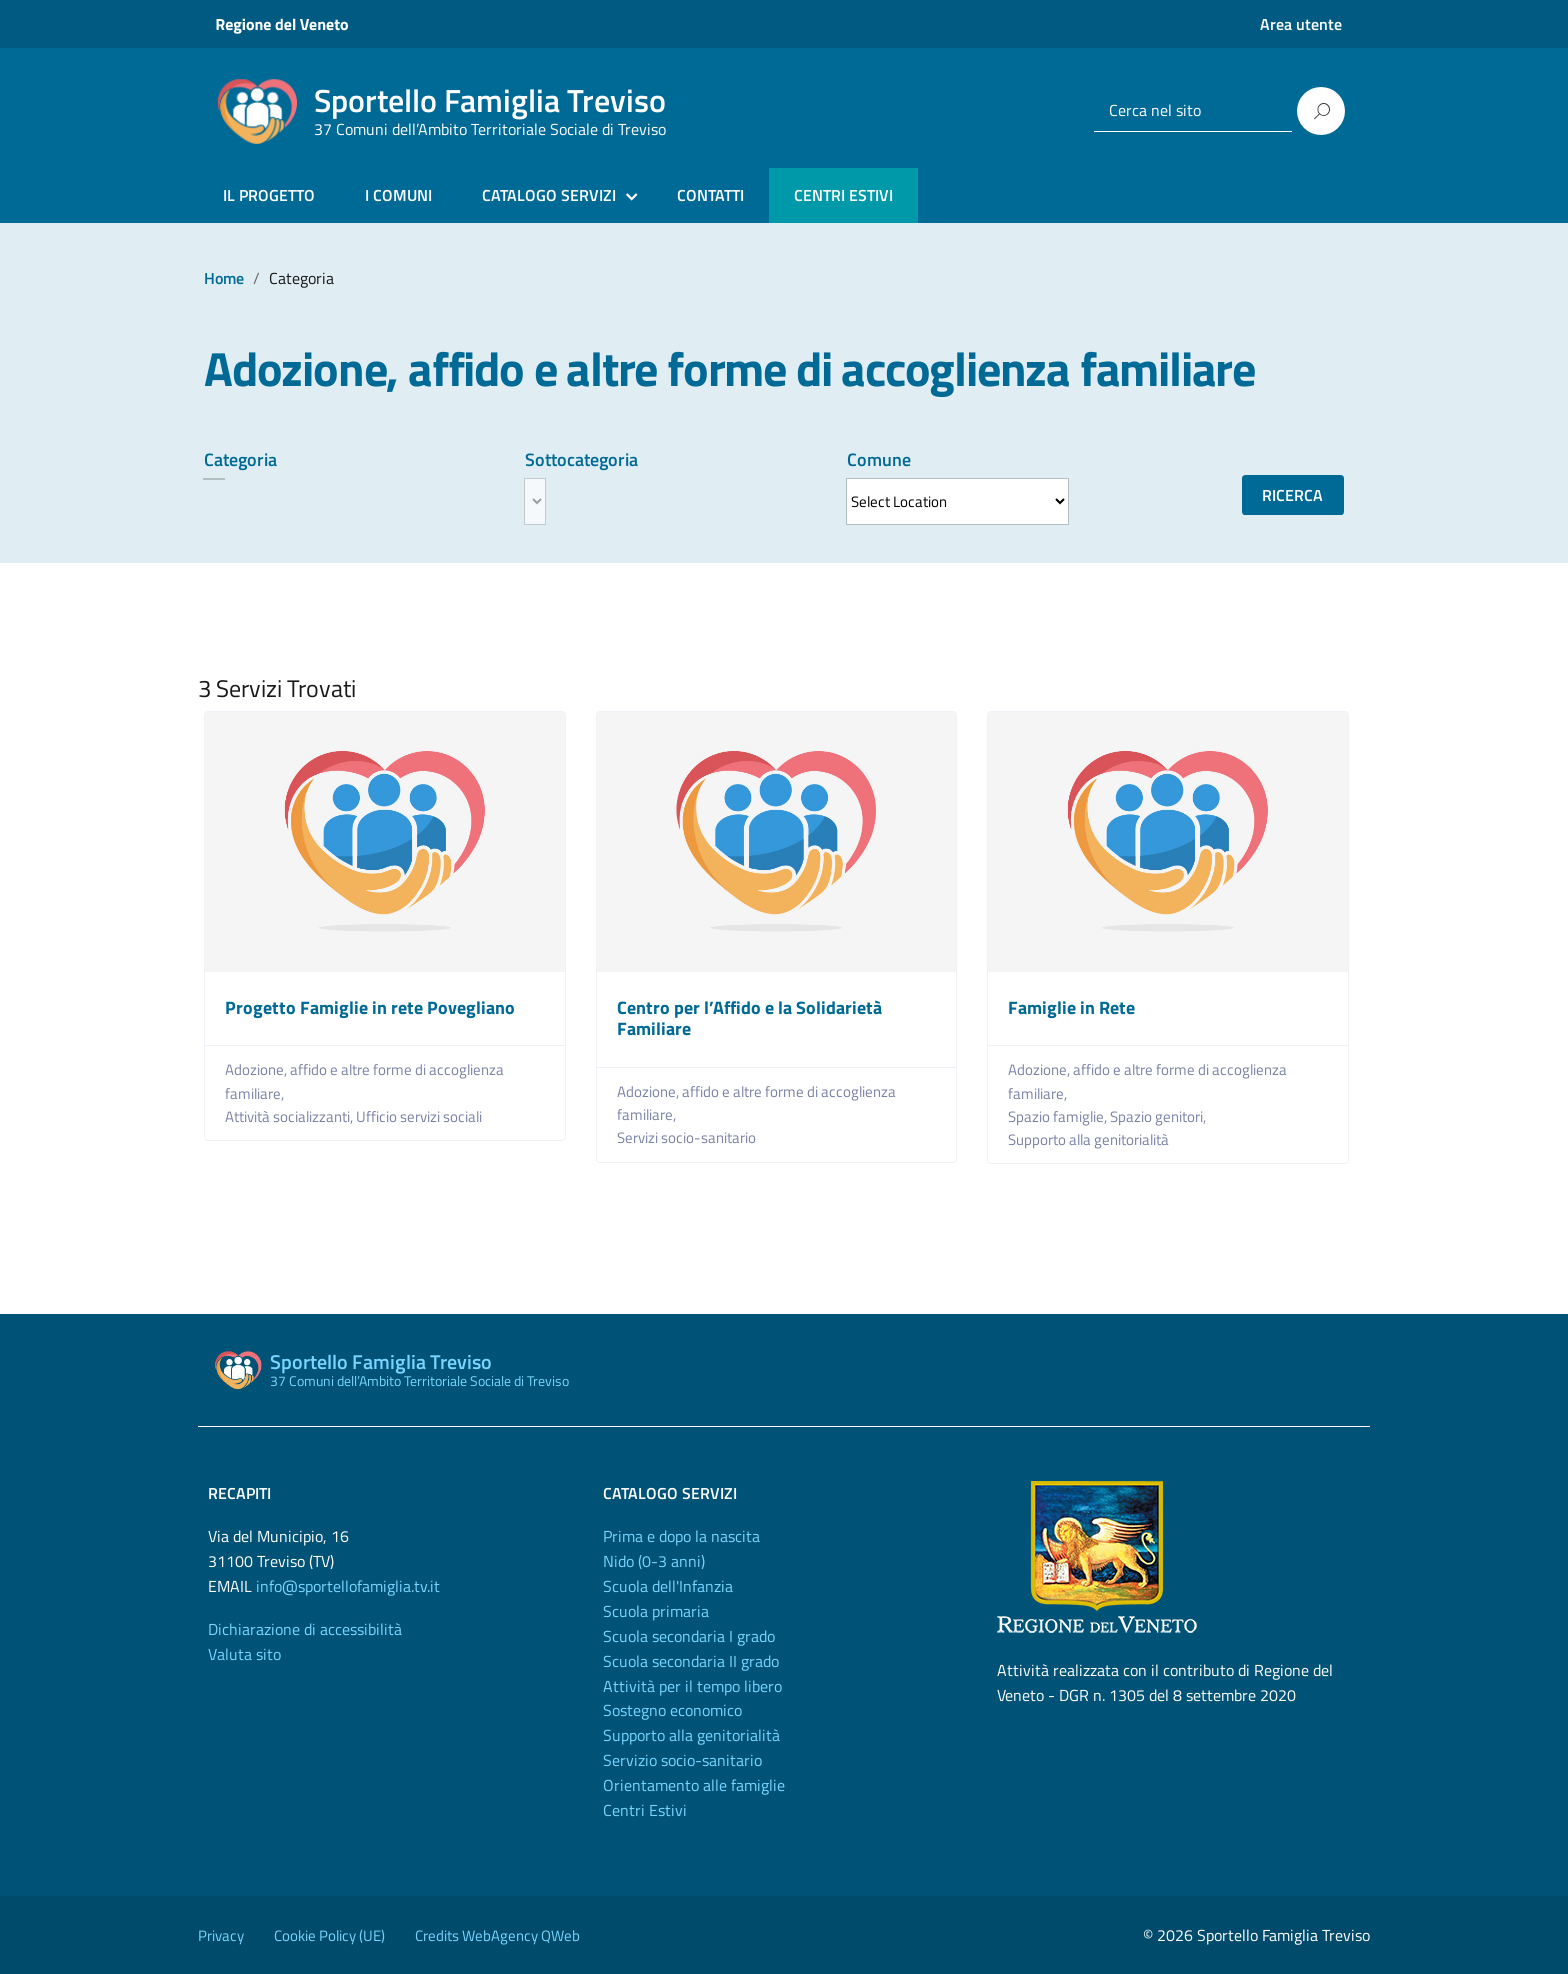 Image resolution: width=1568 pixels, height=1974 pixels. Describe the element at coordinates (682, 1760) in the screenshot. I see `Servizio socio-sanitario` at that location.